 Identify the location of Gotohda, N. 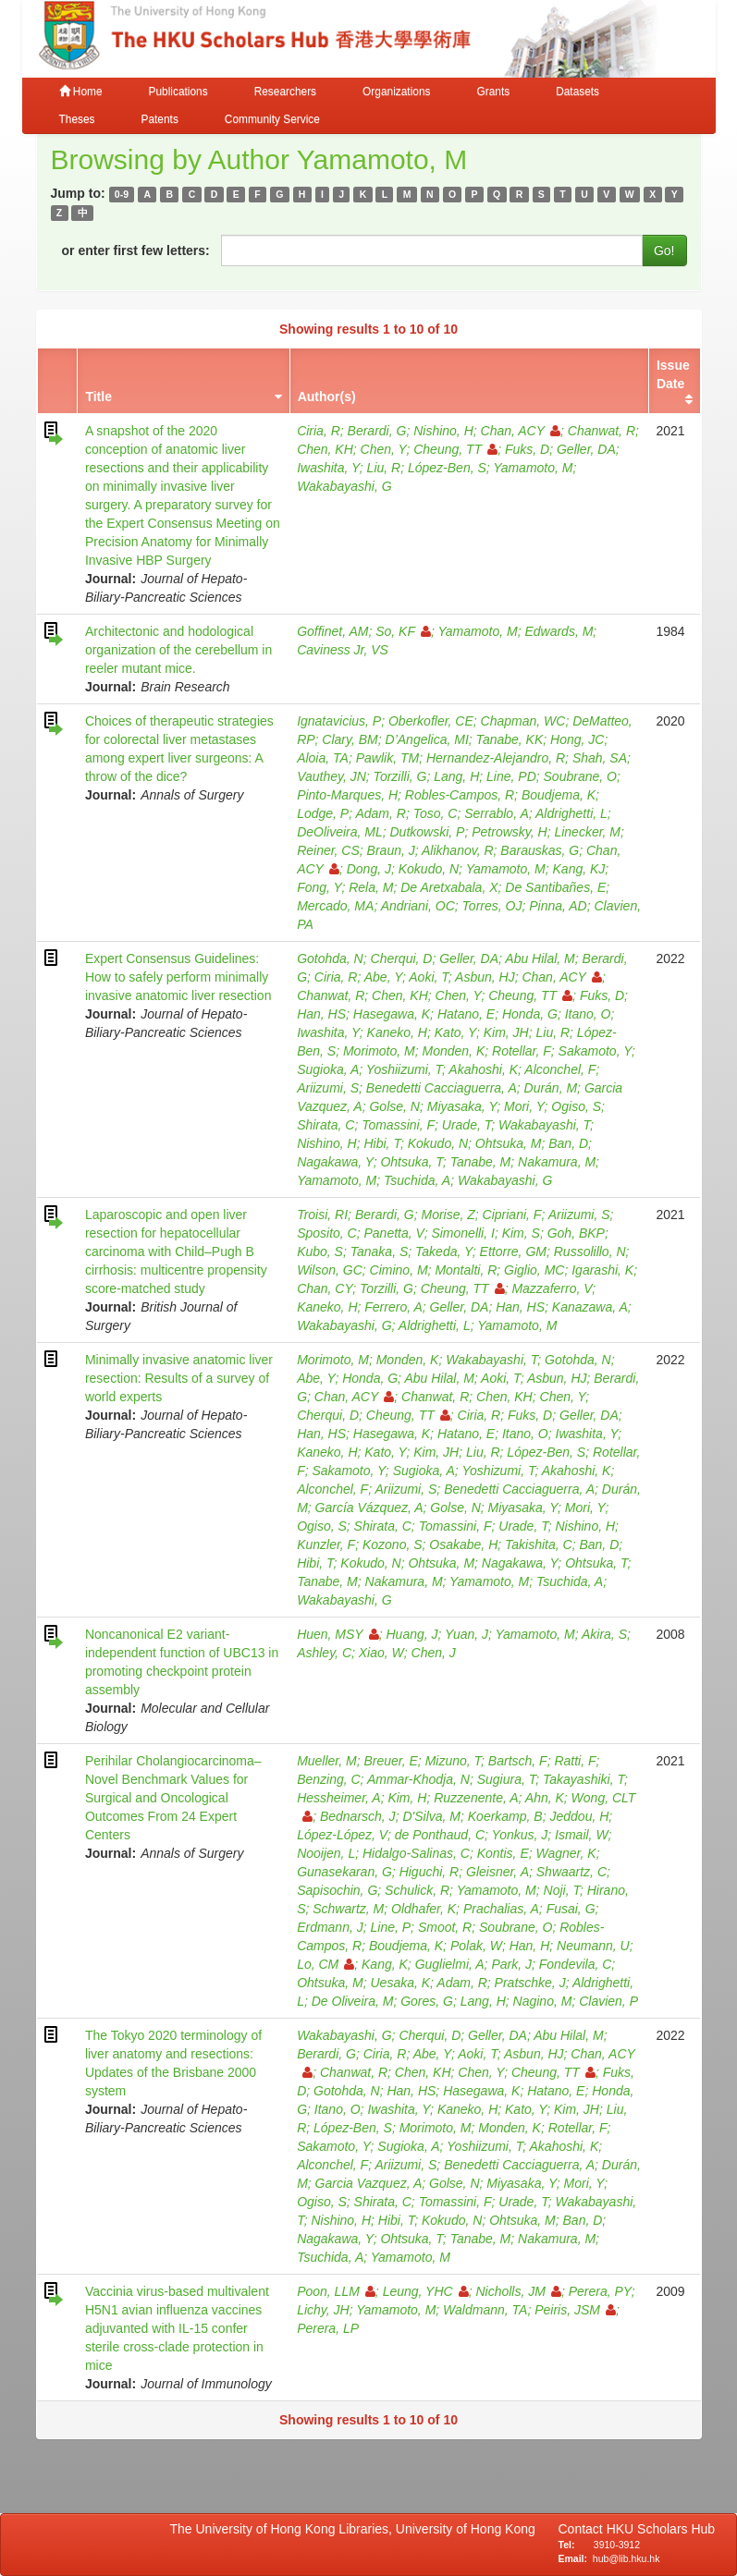
(330, 958).